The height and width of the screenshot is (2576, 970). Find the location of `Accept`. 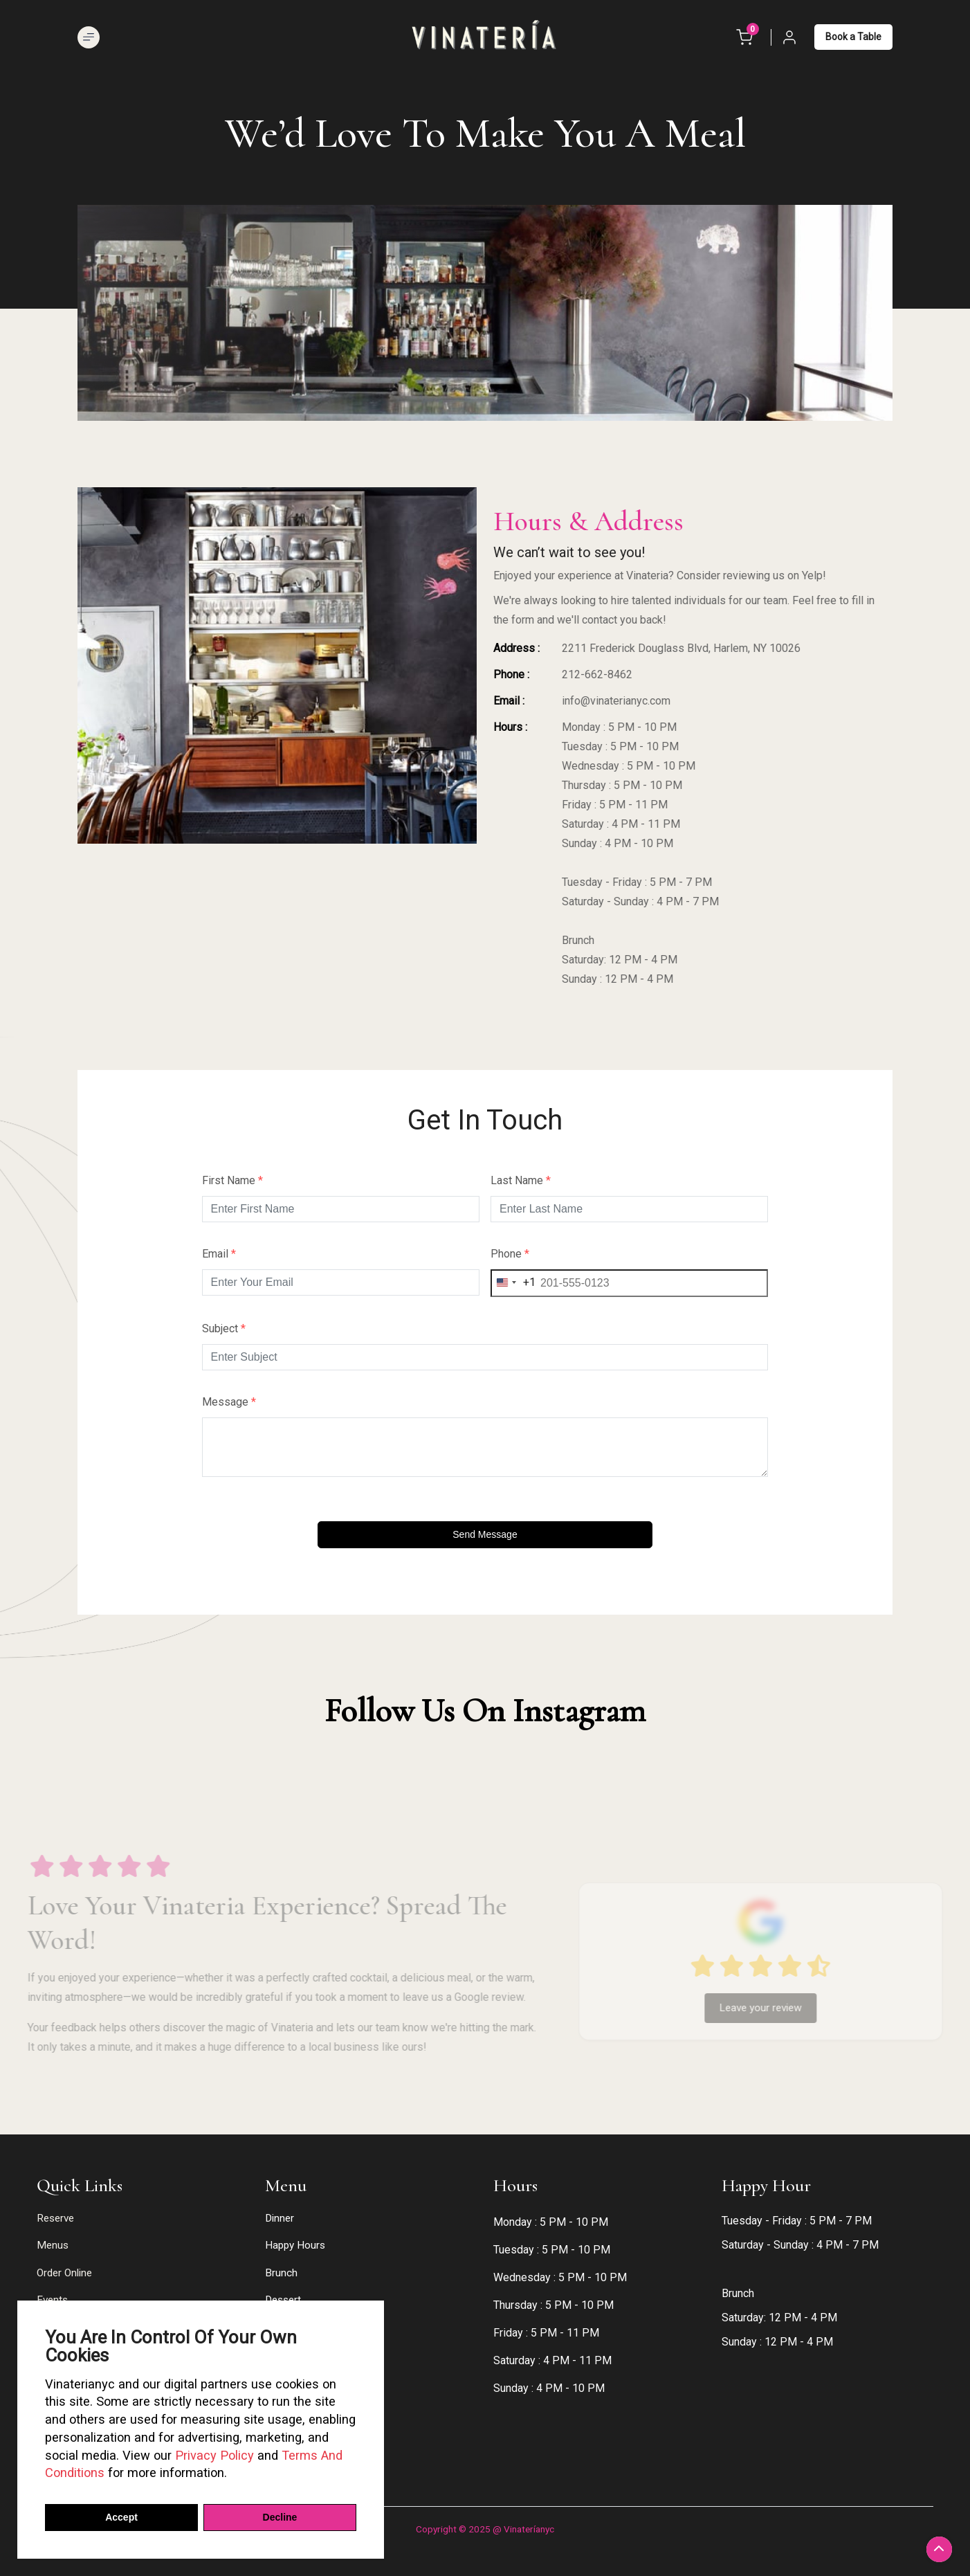

Accept is located at coordinates (121, 2517).